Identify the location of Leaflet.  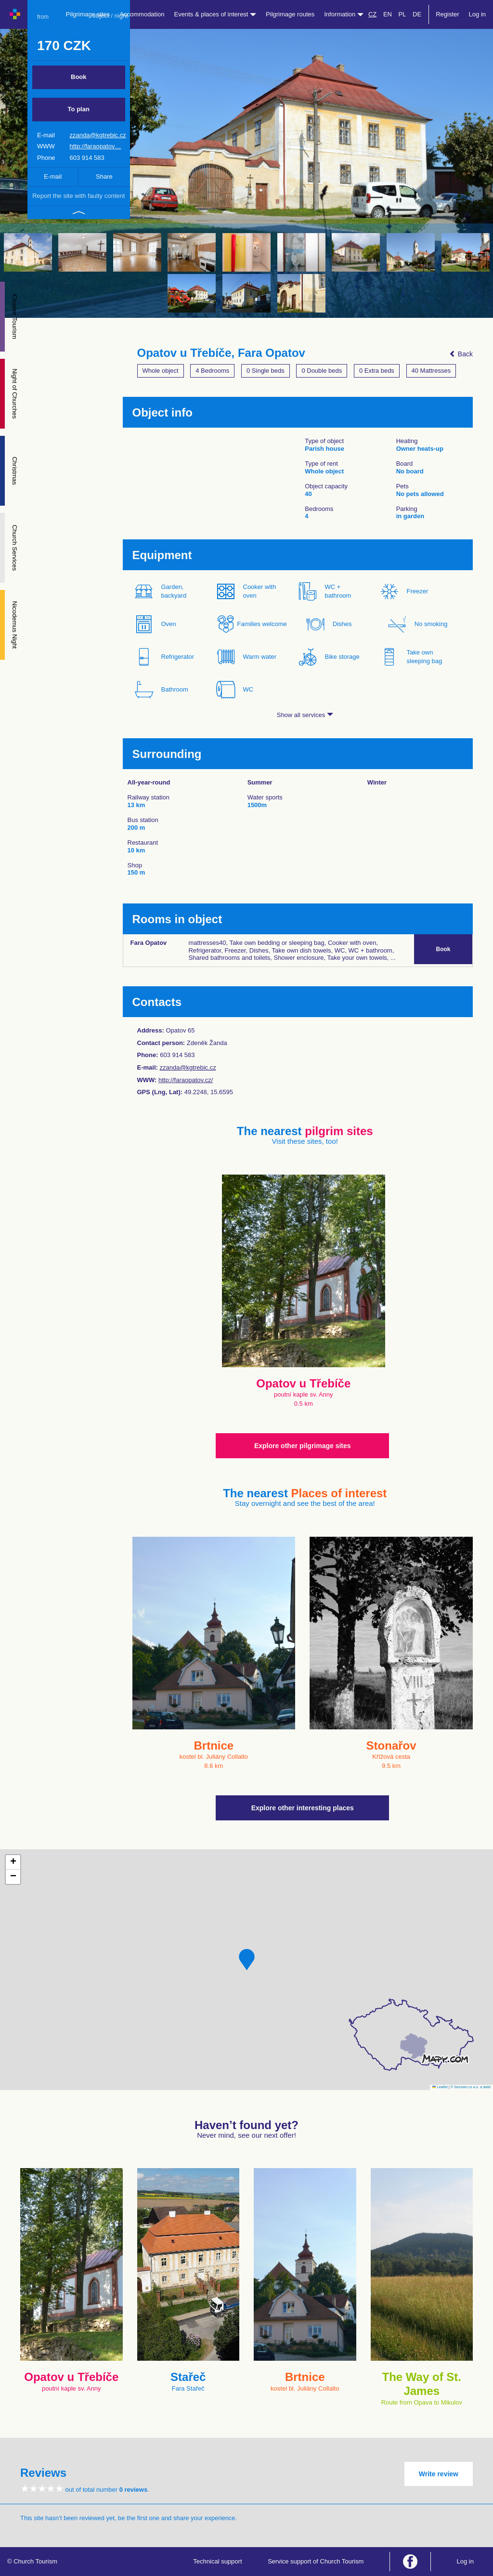
(440, 2087).